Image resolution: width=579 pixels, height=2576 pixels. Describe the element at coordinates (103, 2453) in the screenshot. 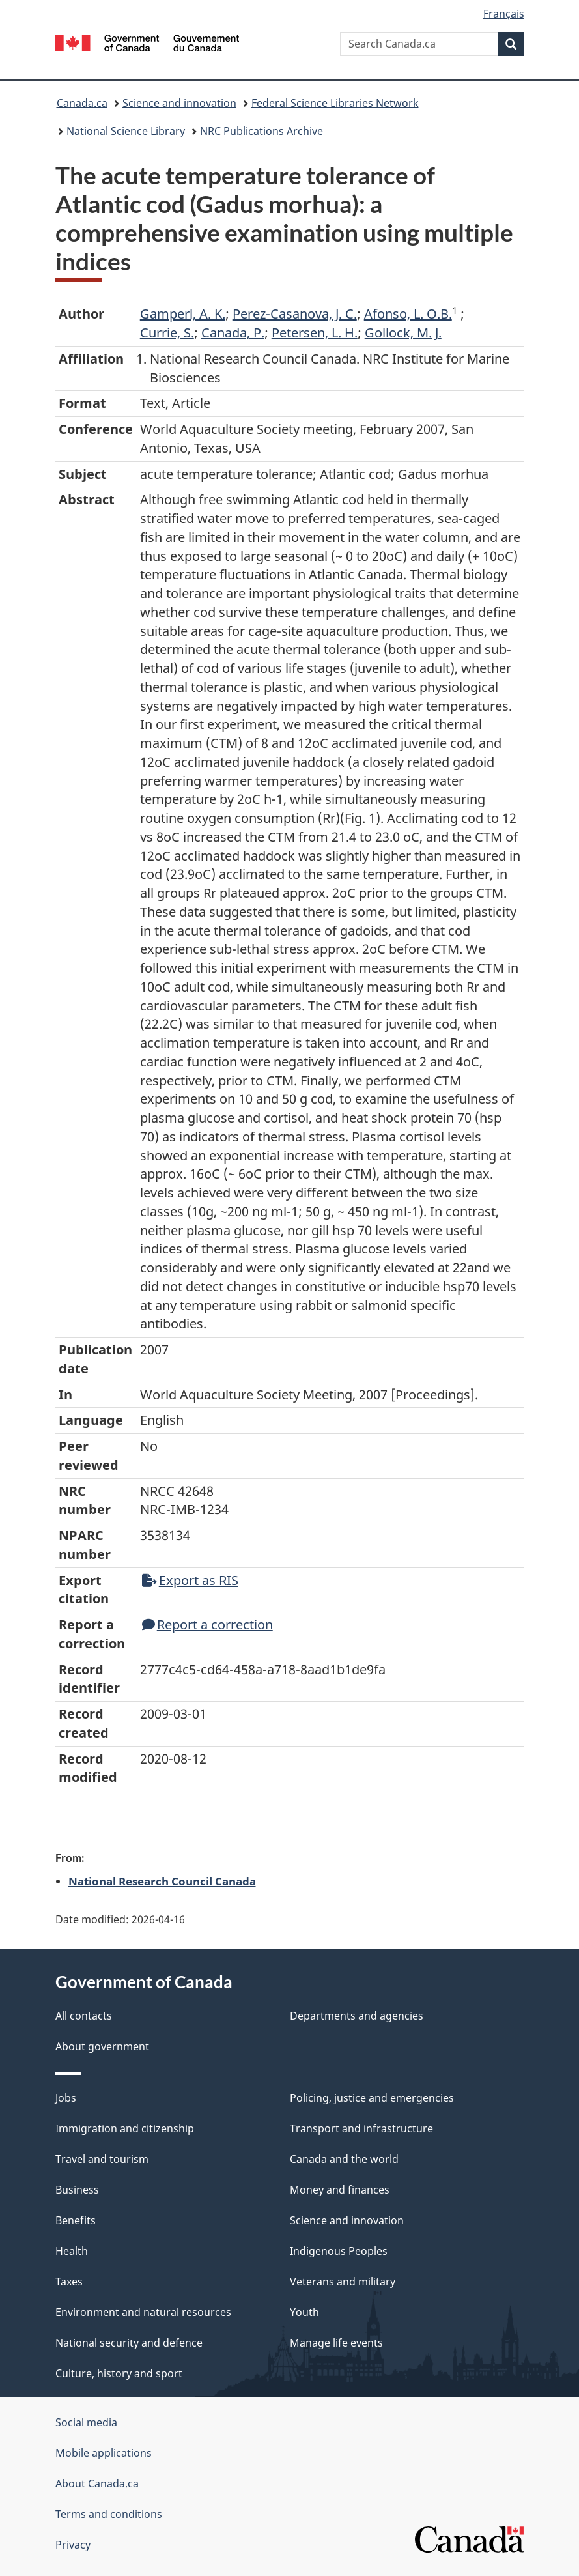

I see `Mobile applications` at that location.